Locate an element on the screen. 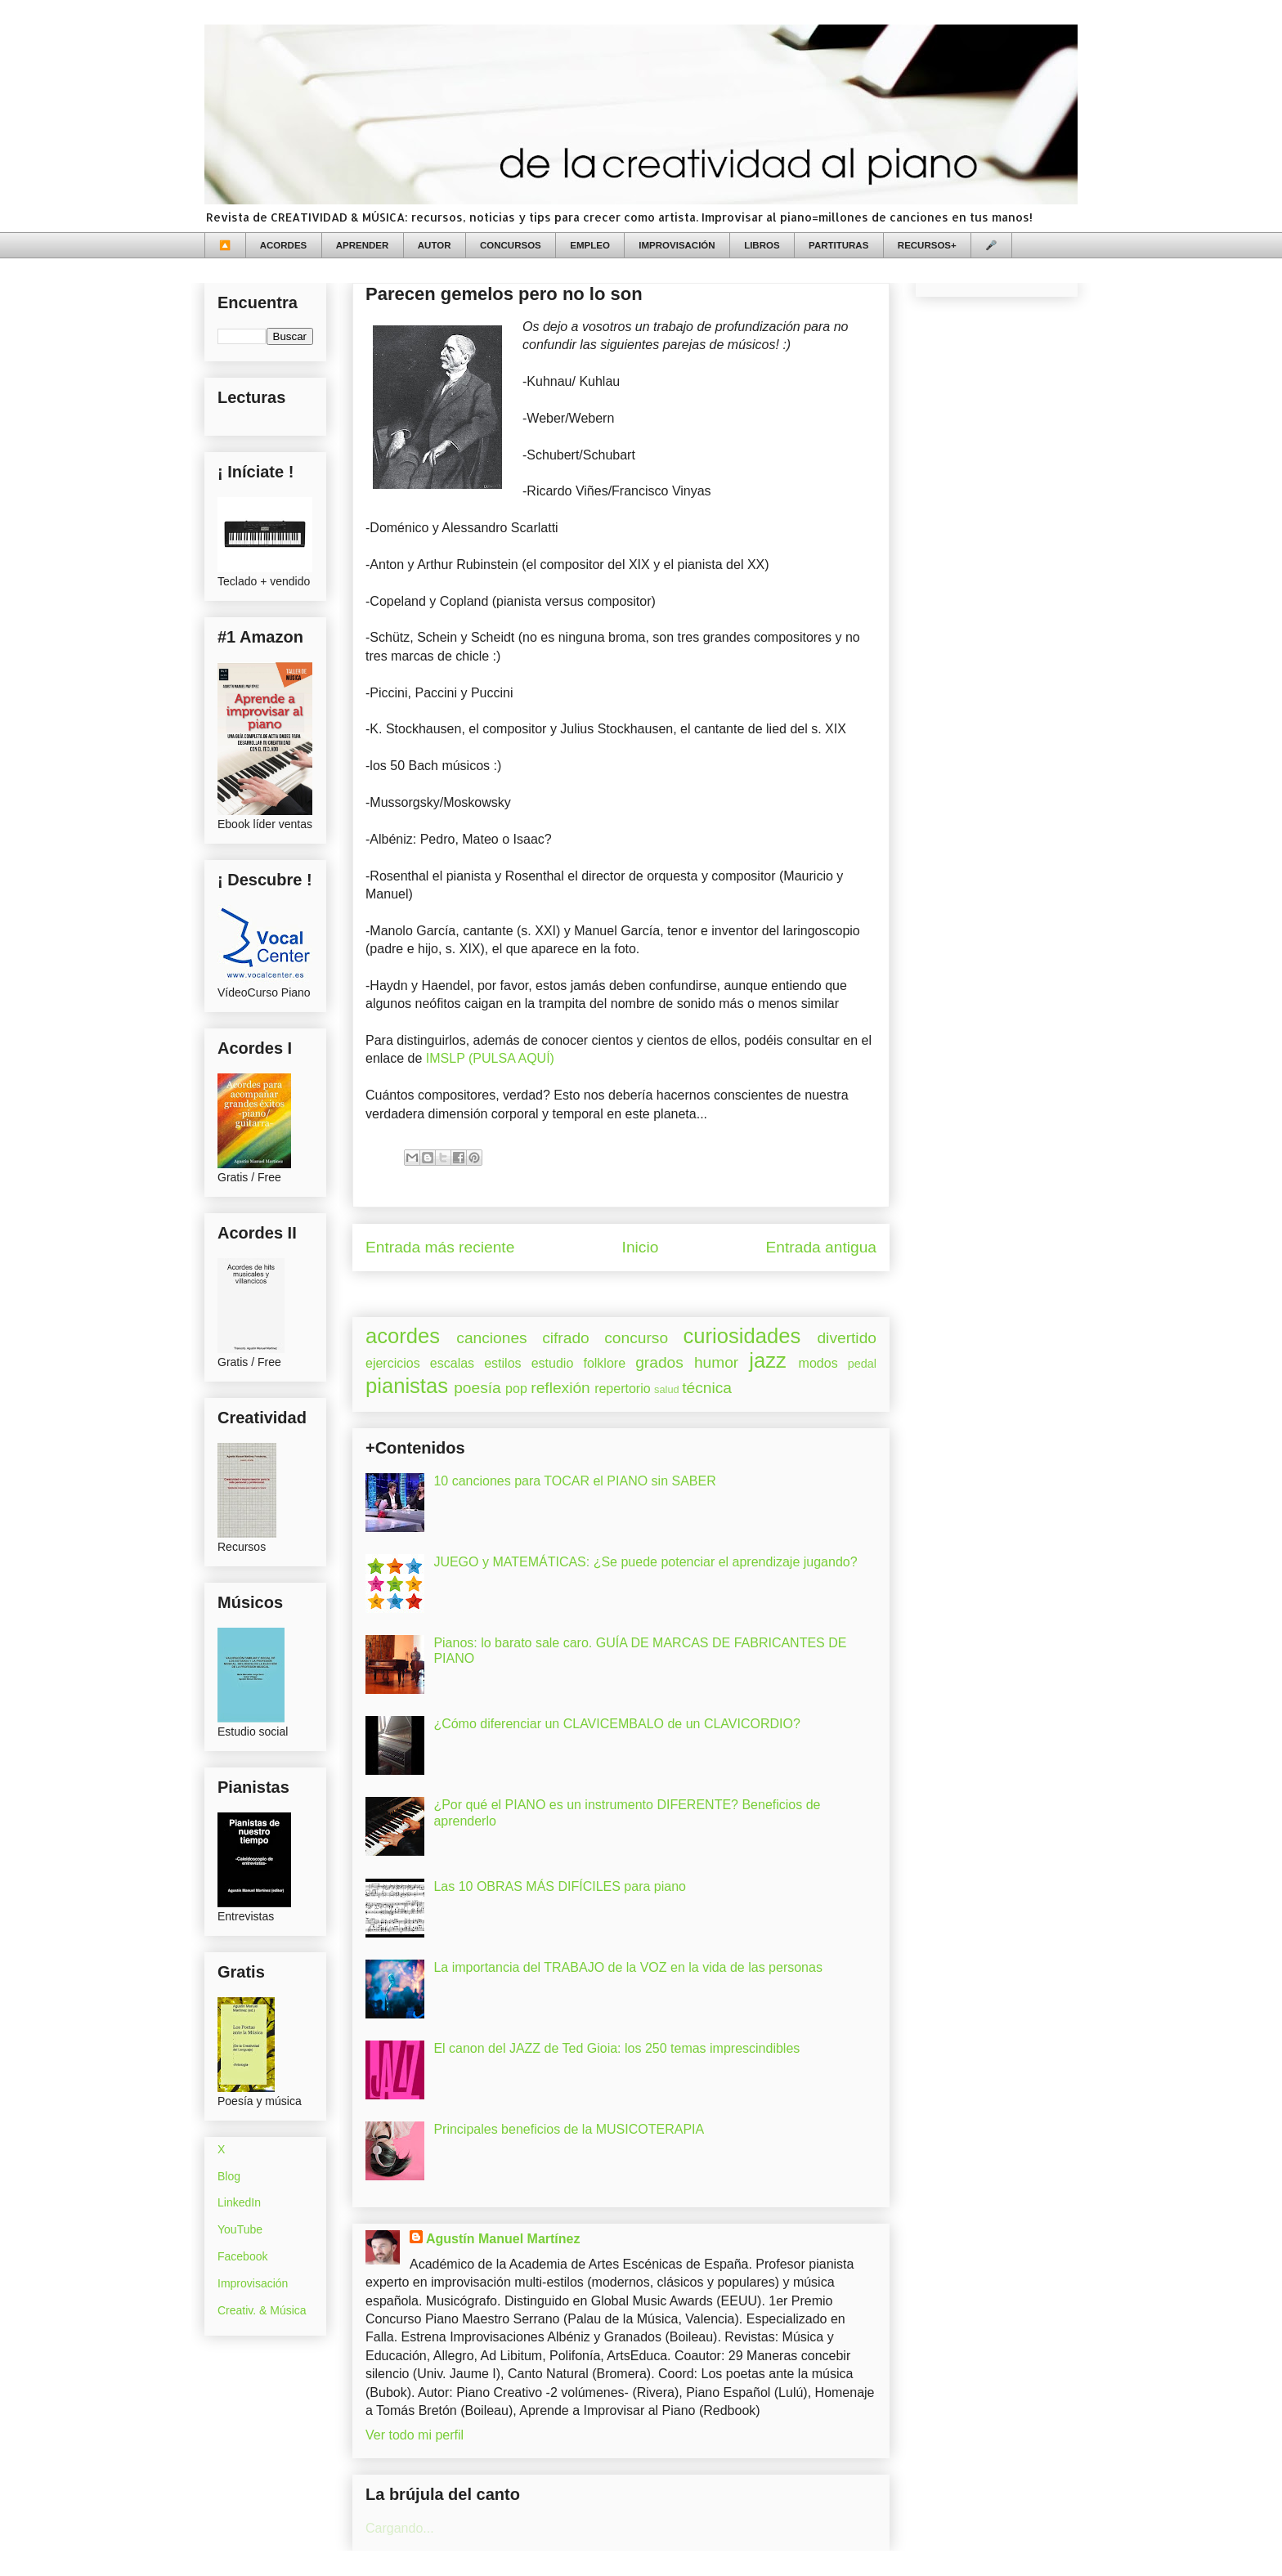 This screenshot has height=2576, width=1282. pianistas is located at coordinates (406, 1385).